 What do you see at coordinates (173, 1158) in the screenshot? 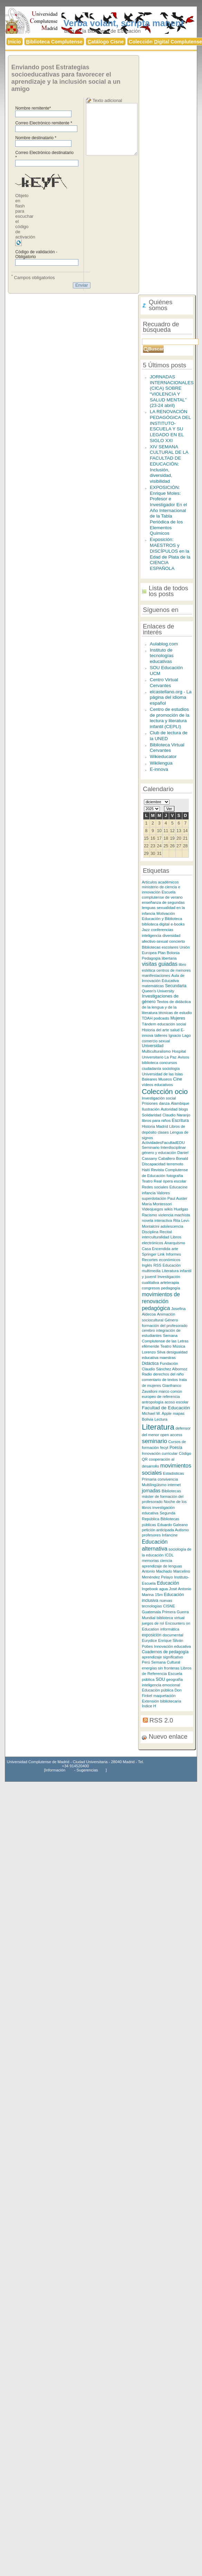
I see `Caballero Bonald` at bounding box center [173, 1158].